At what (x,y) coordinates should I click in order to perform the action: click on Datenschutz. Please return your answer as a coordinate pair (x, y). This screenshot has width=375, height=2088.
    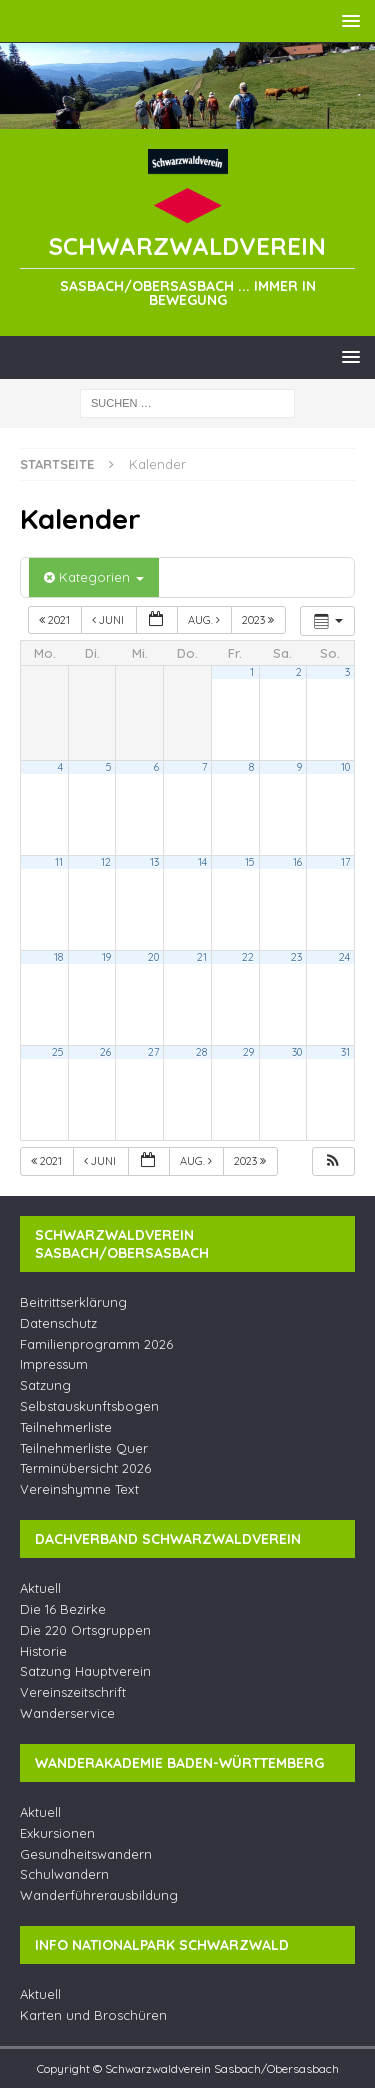
    Looking at the image, I should click on (58, 1323).